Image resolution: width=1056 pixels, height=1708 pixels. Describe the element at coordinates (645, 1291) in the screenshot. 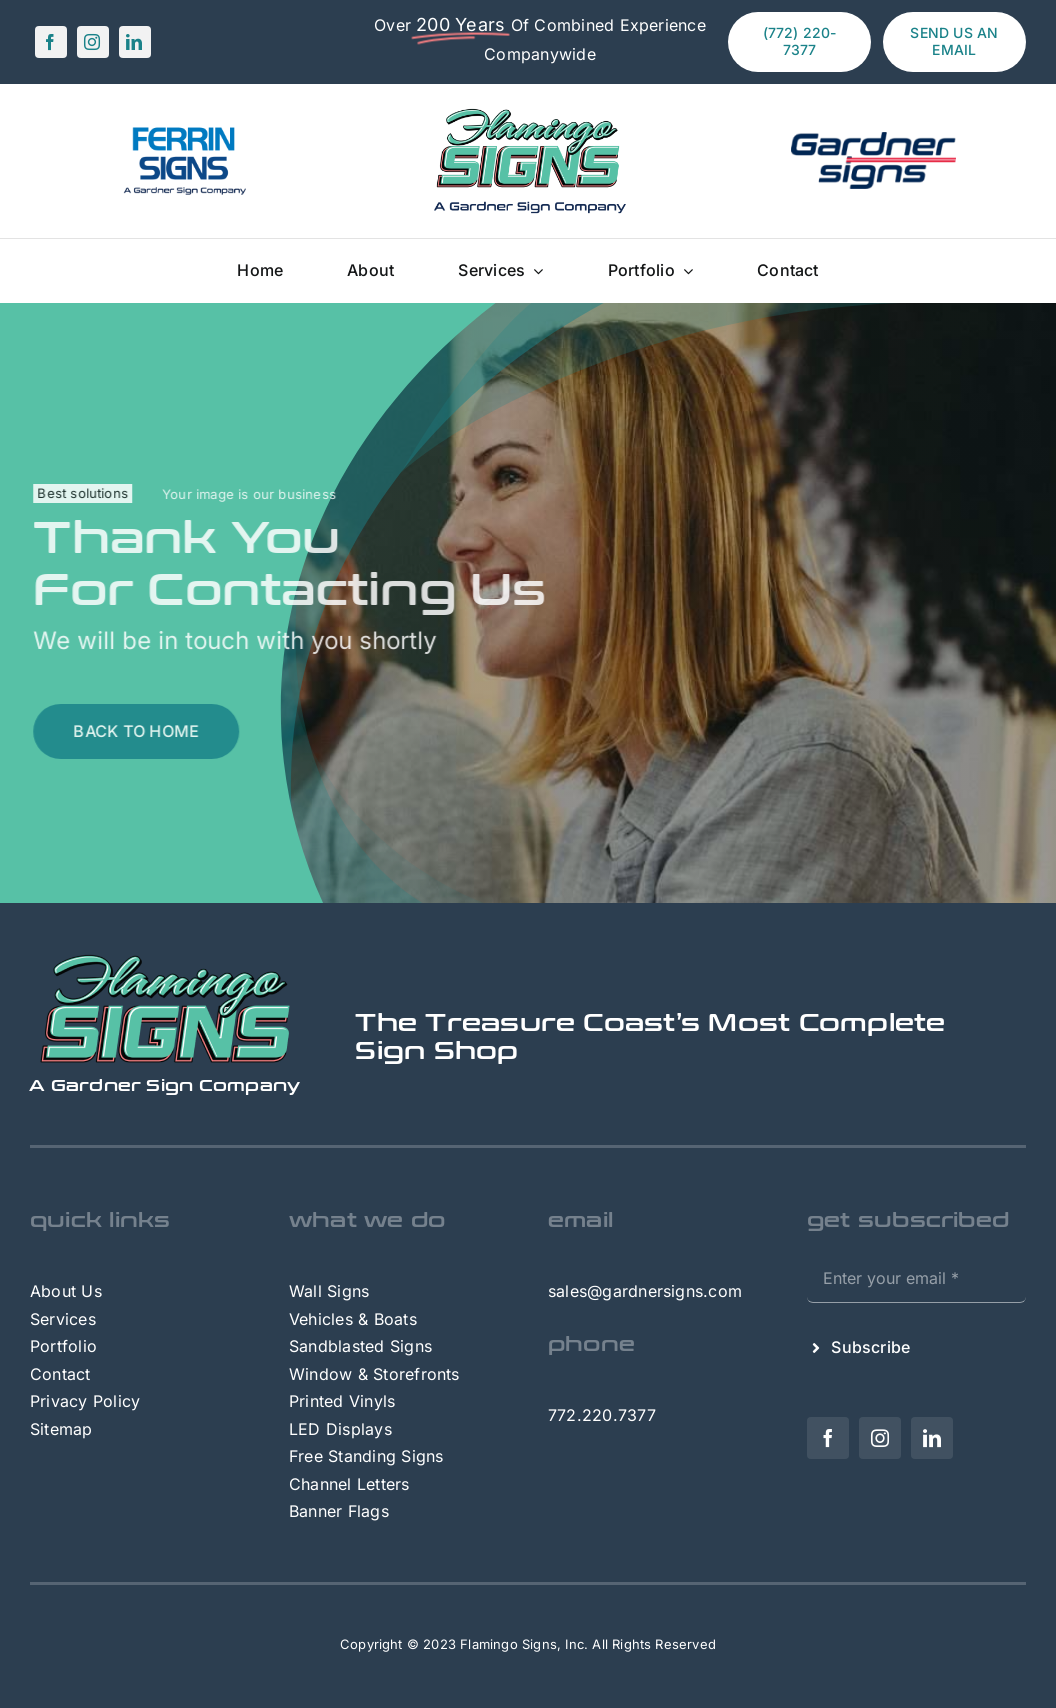

I see `sales@gardnersigns.com` at that location.